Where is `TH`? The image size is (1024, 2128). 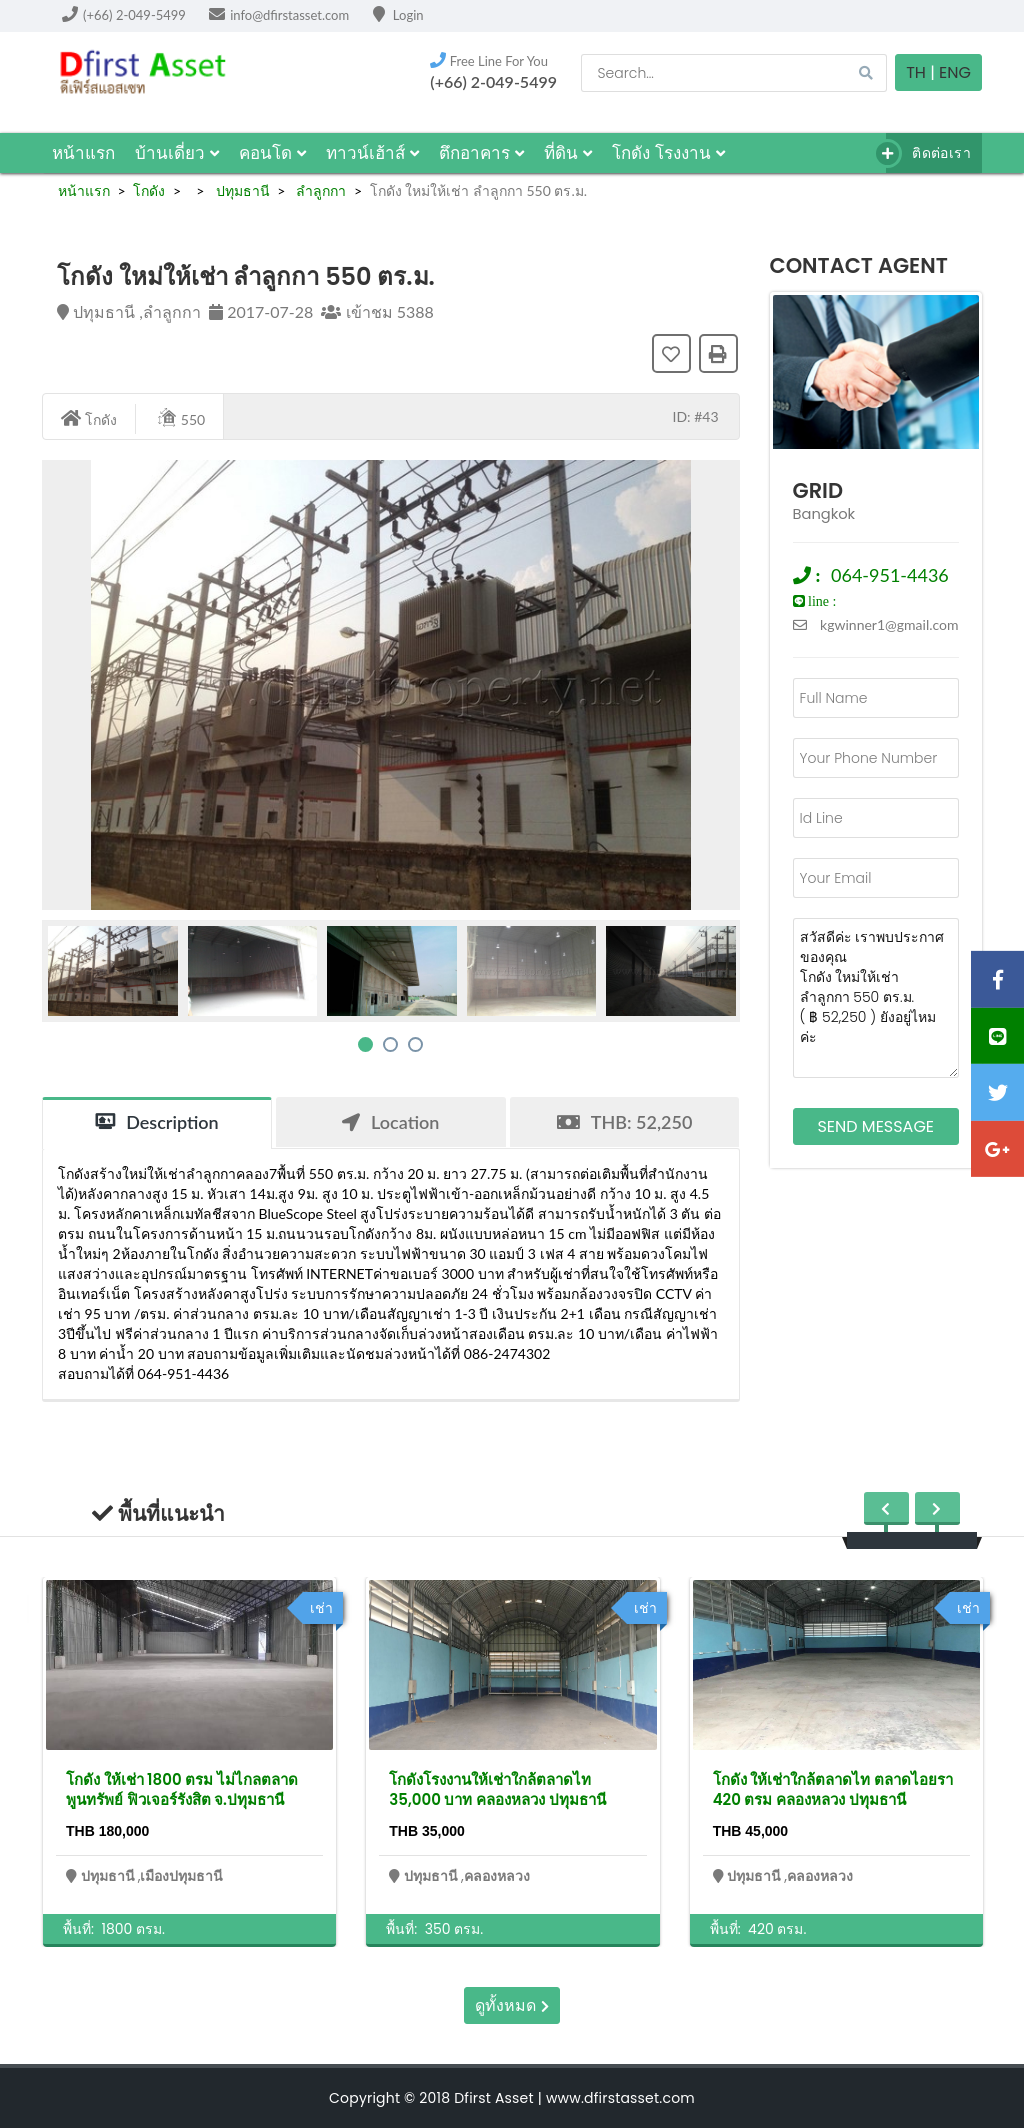 TH is located at coordinates (916, 72).